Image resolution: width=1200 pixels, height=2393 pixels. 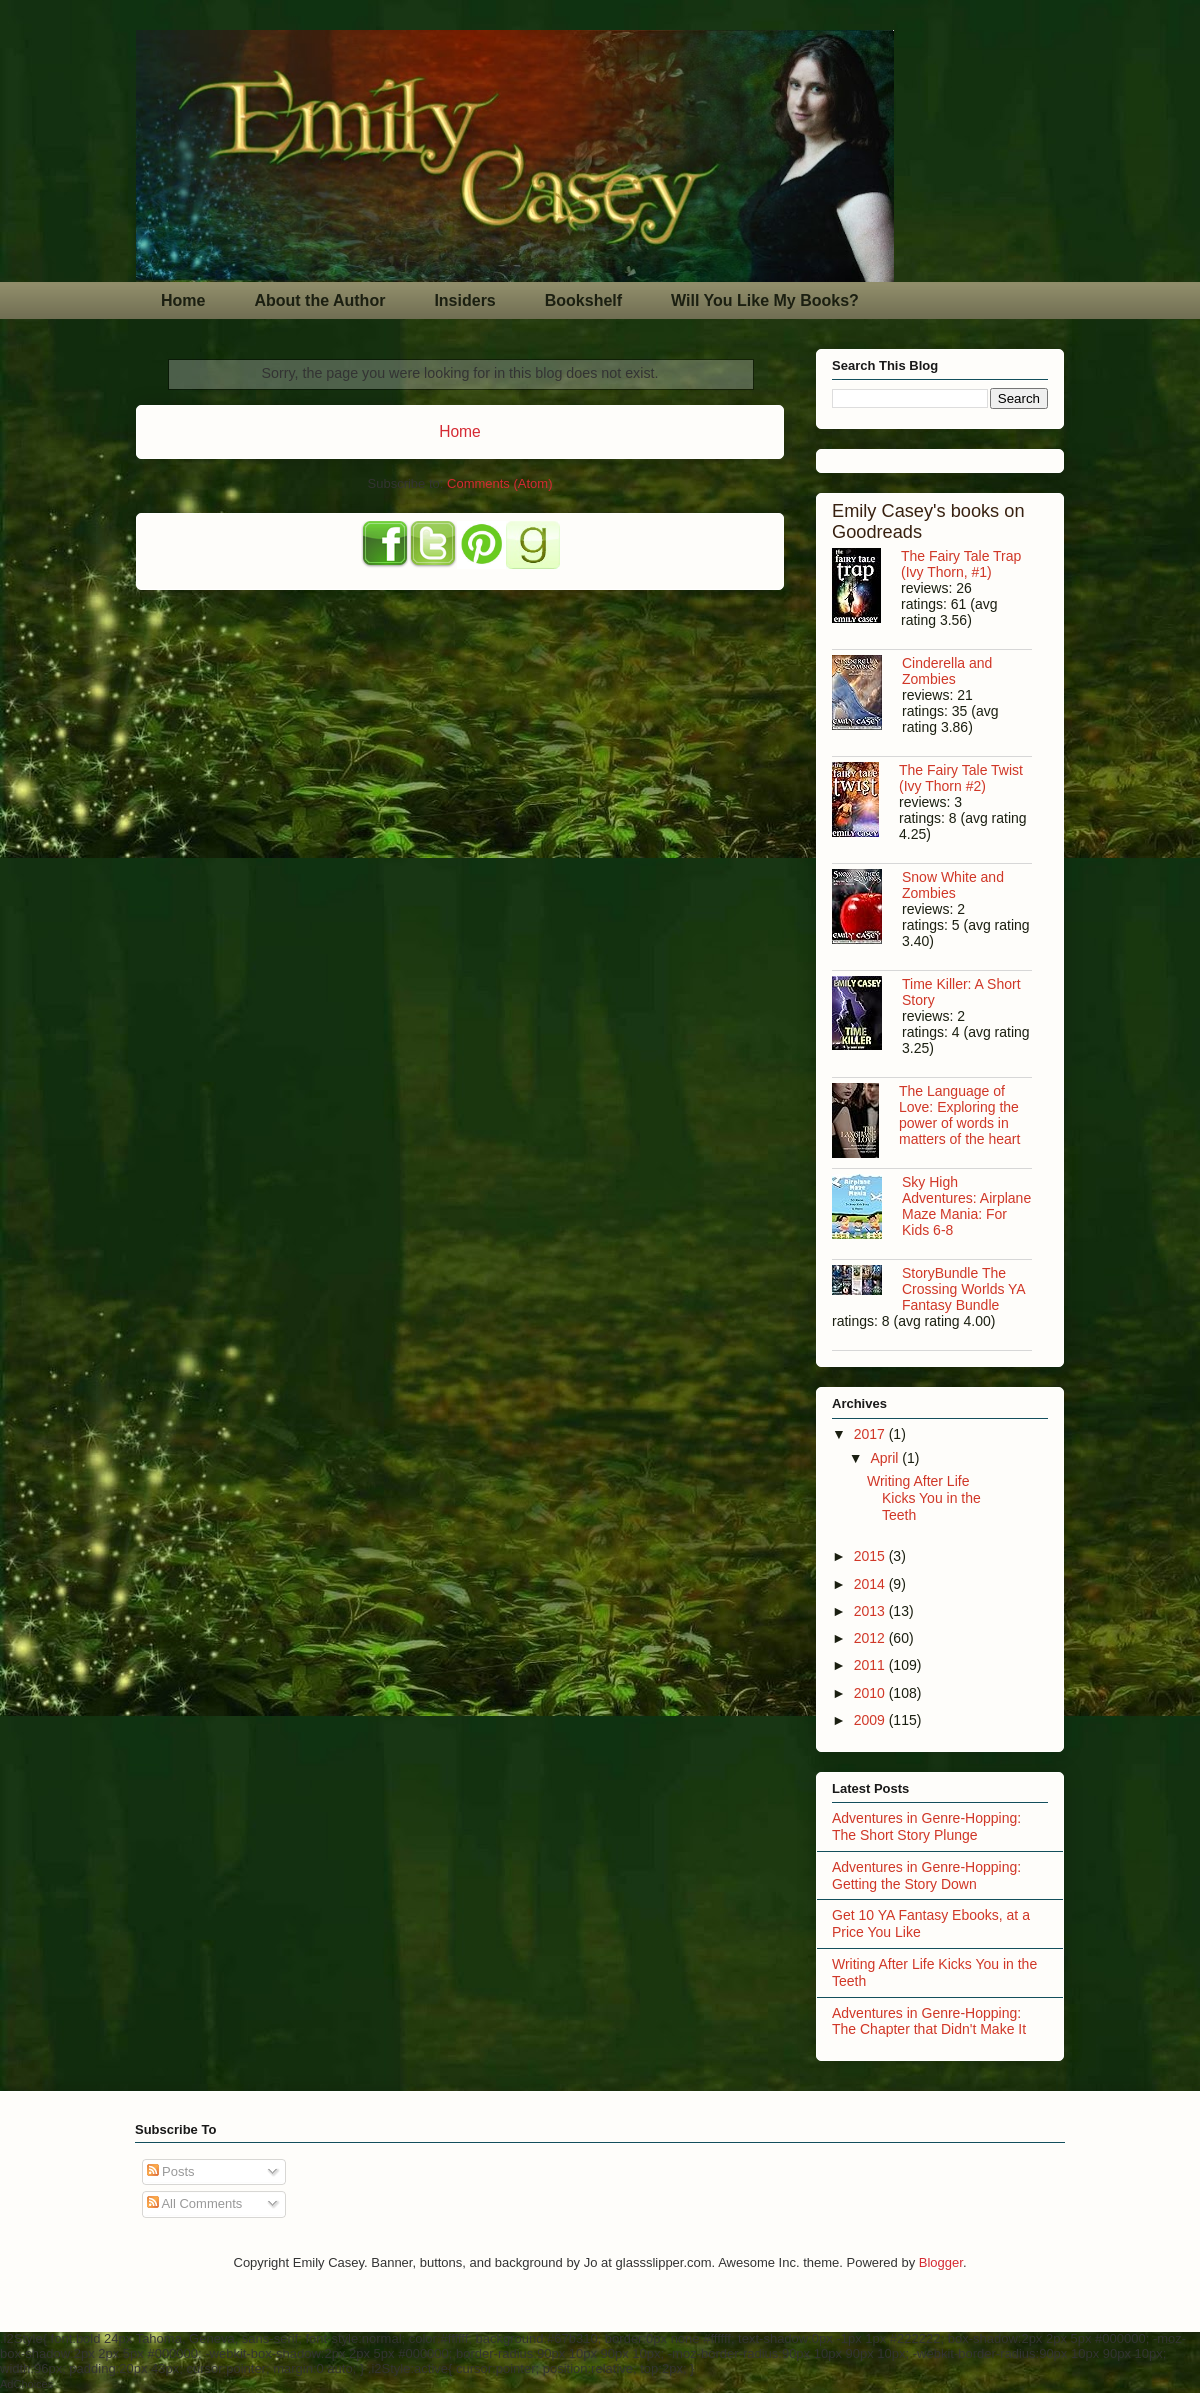 What do you see at coordinates (961, 564) in the screenshot?
I see `The Fairy Tale Trap (Ivy Thorn, #1)` at bounding box center [961, 564].